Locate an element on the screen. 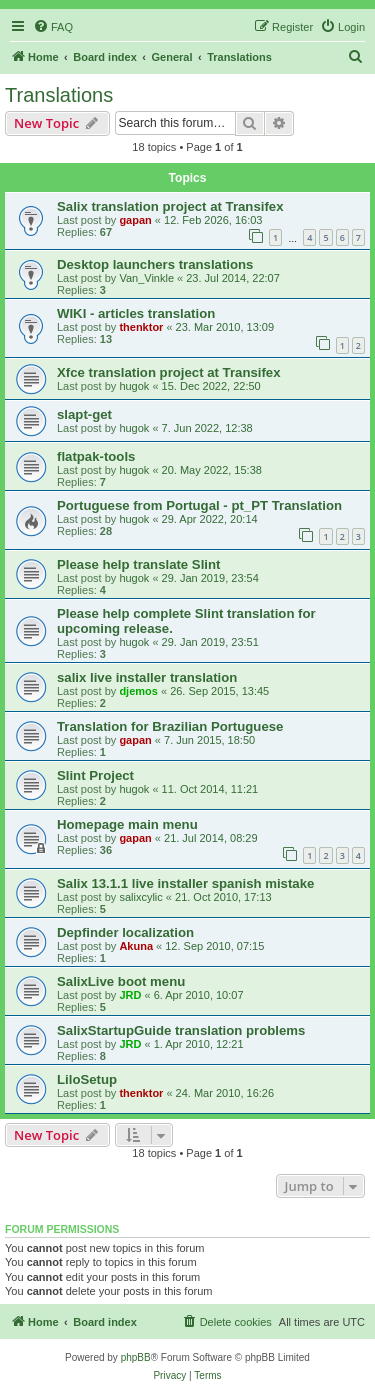 This screenshot has height=1395, width=375. Depfinder localization is located at coordinates (125, 932).